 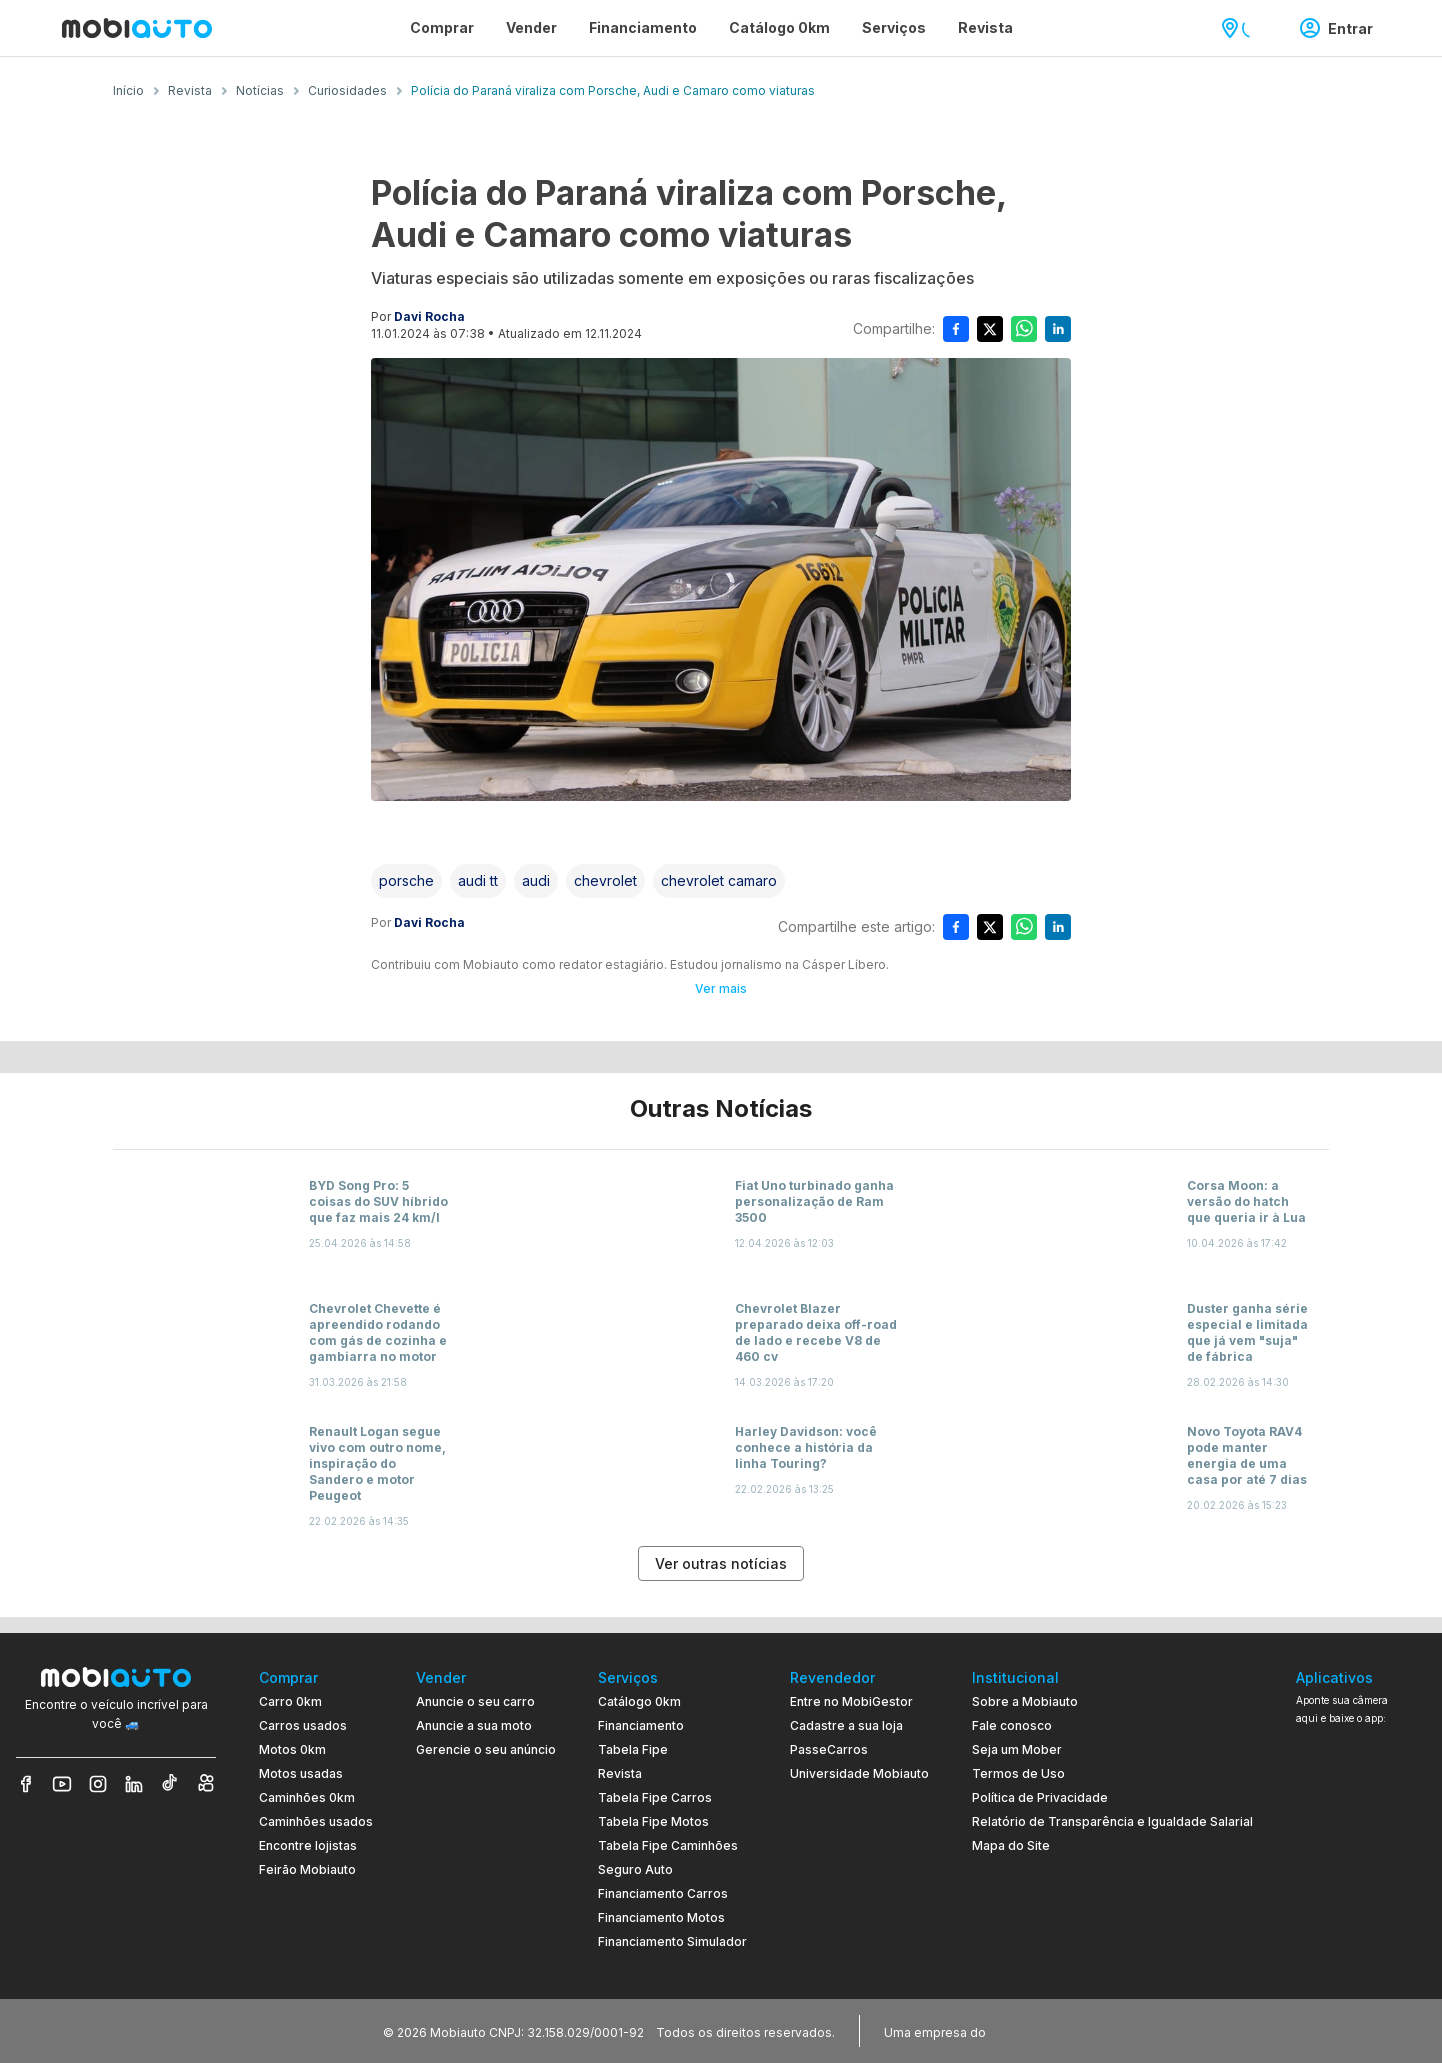 I want to click on Motos usadas, so click(x=301, y=1773).